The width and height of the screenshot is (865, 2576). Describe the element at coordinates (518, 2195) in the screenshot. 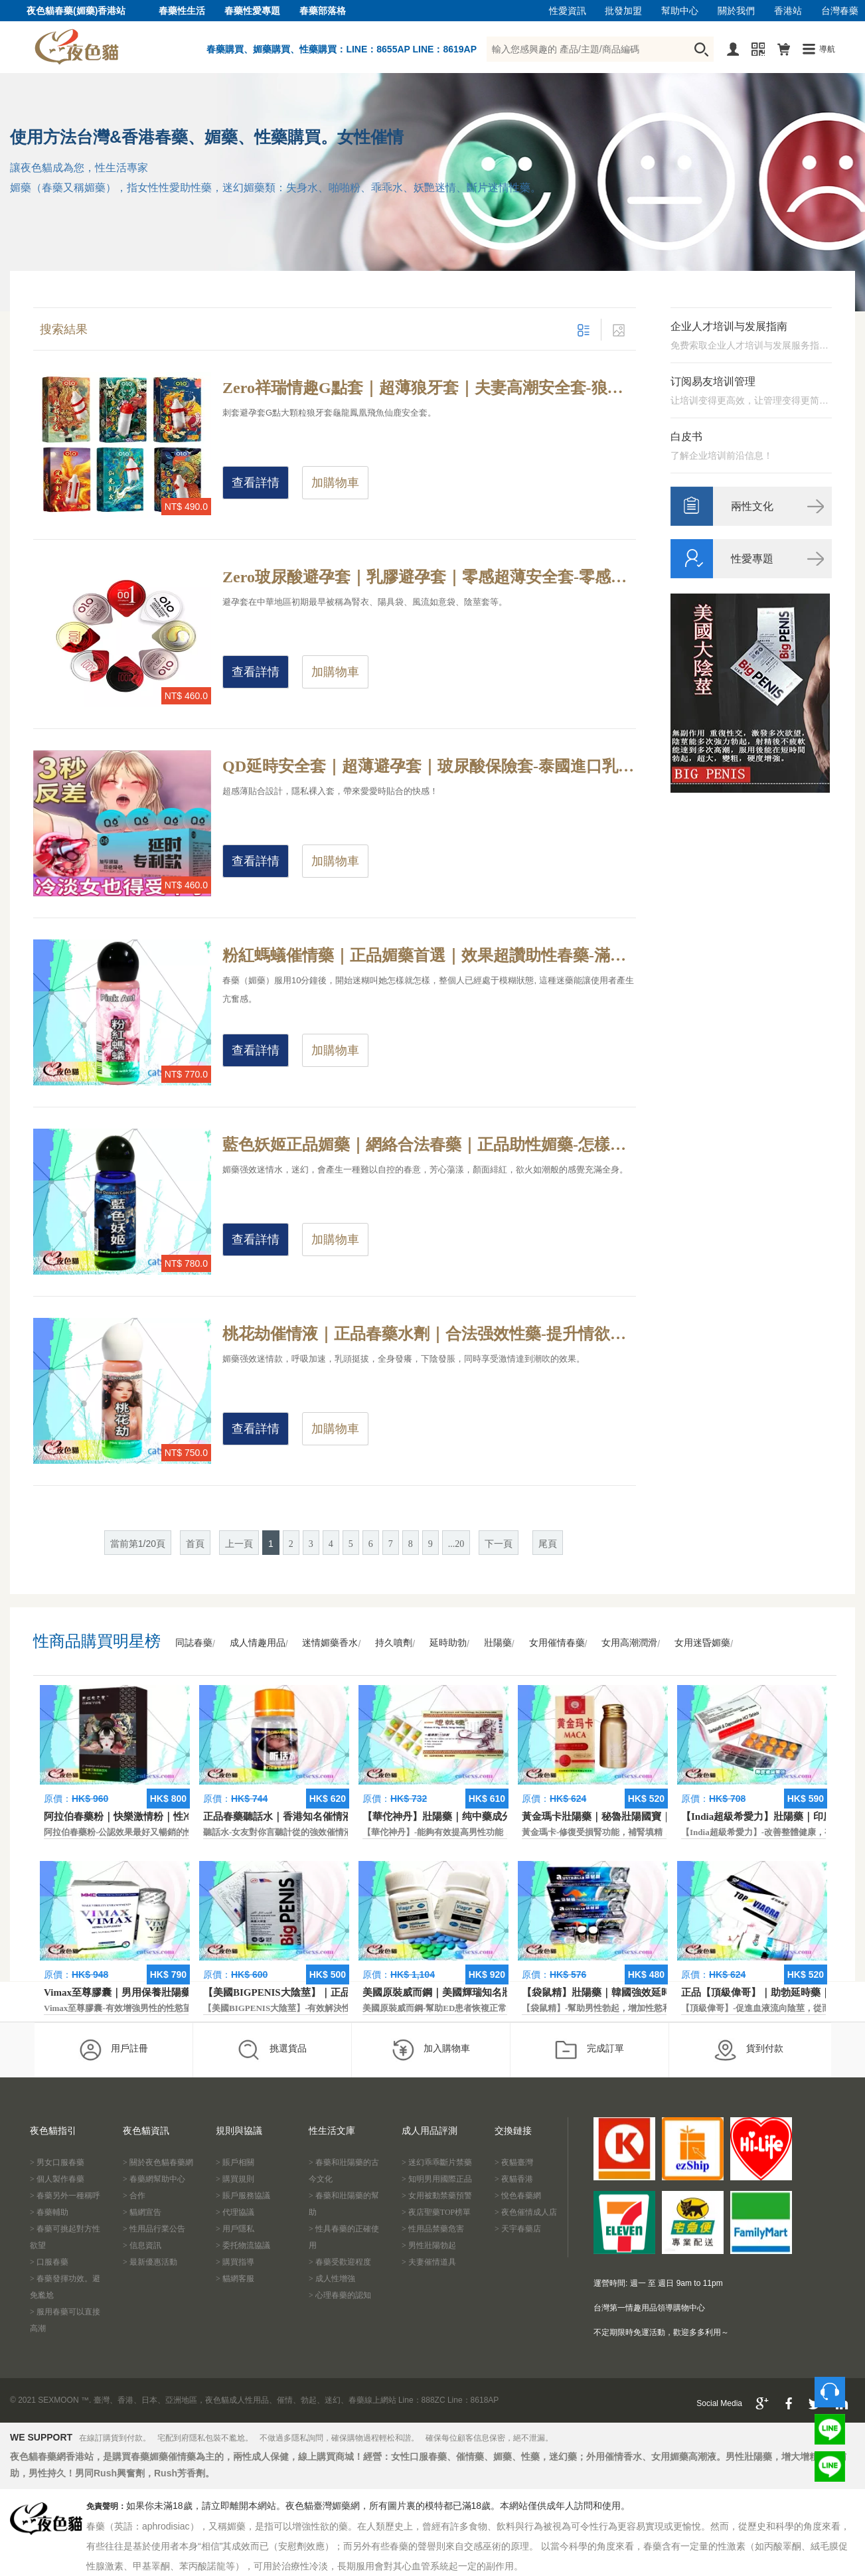

I see `> 悅色春藥網` at that location.